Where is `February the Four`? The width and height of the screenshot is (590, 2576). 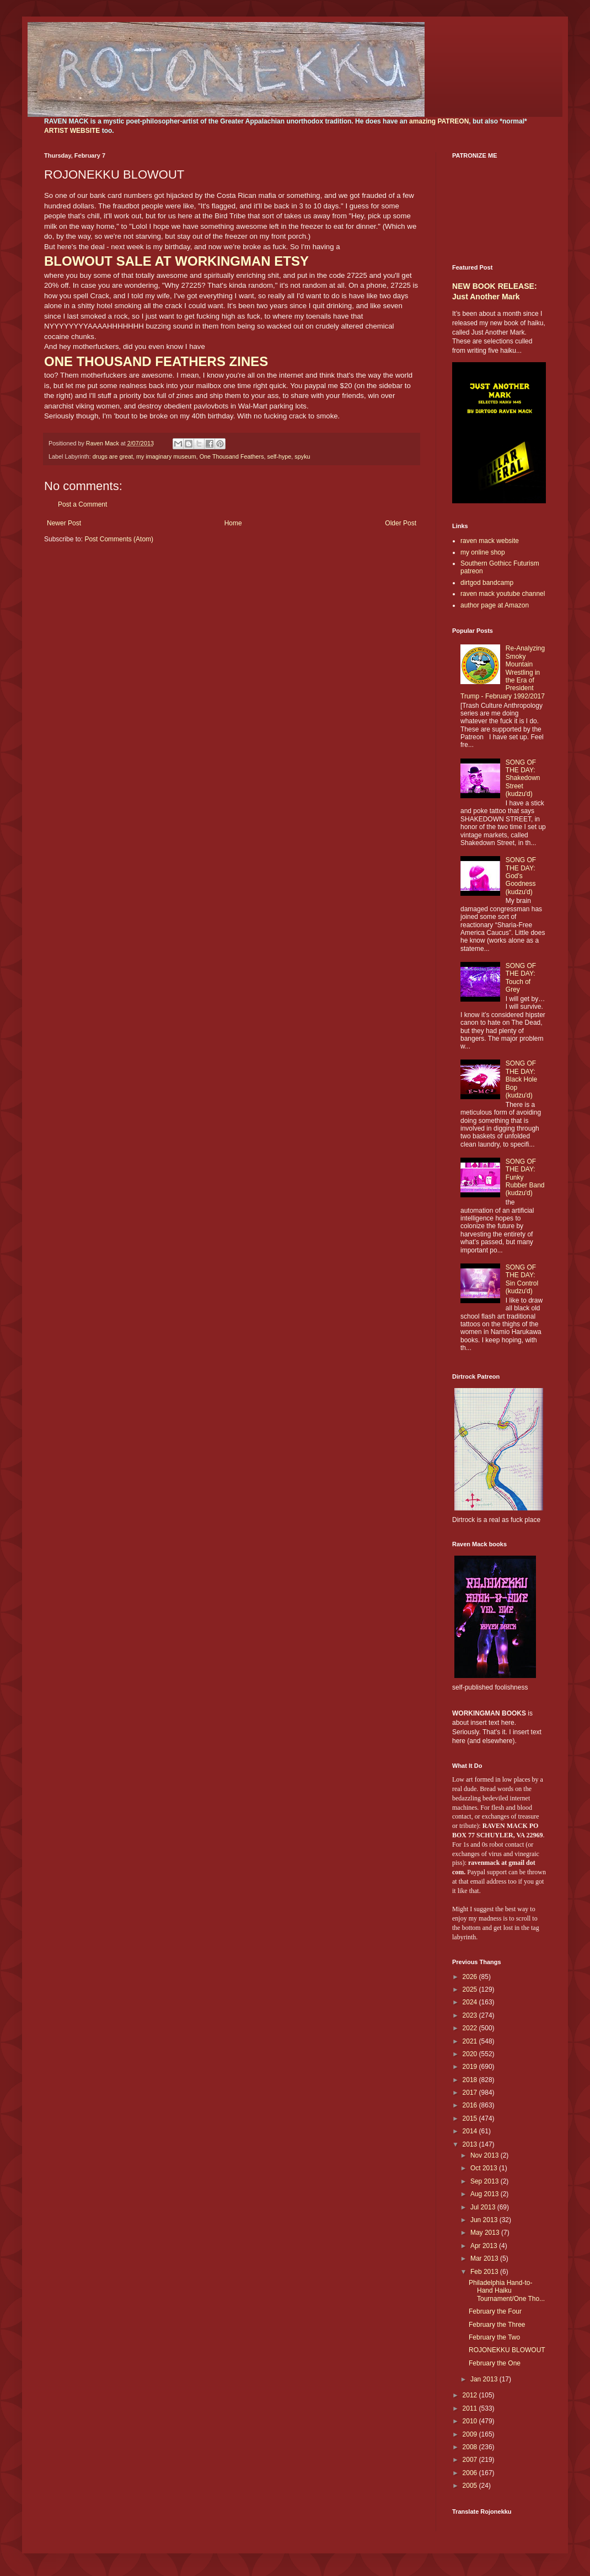 February the Four is located at coordinates (495, 2311).